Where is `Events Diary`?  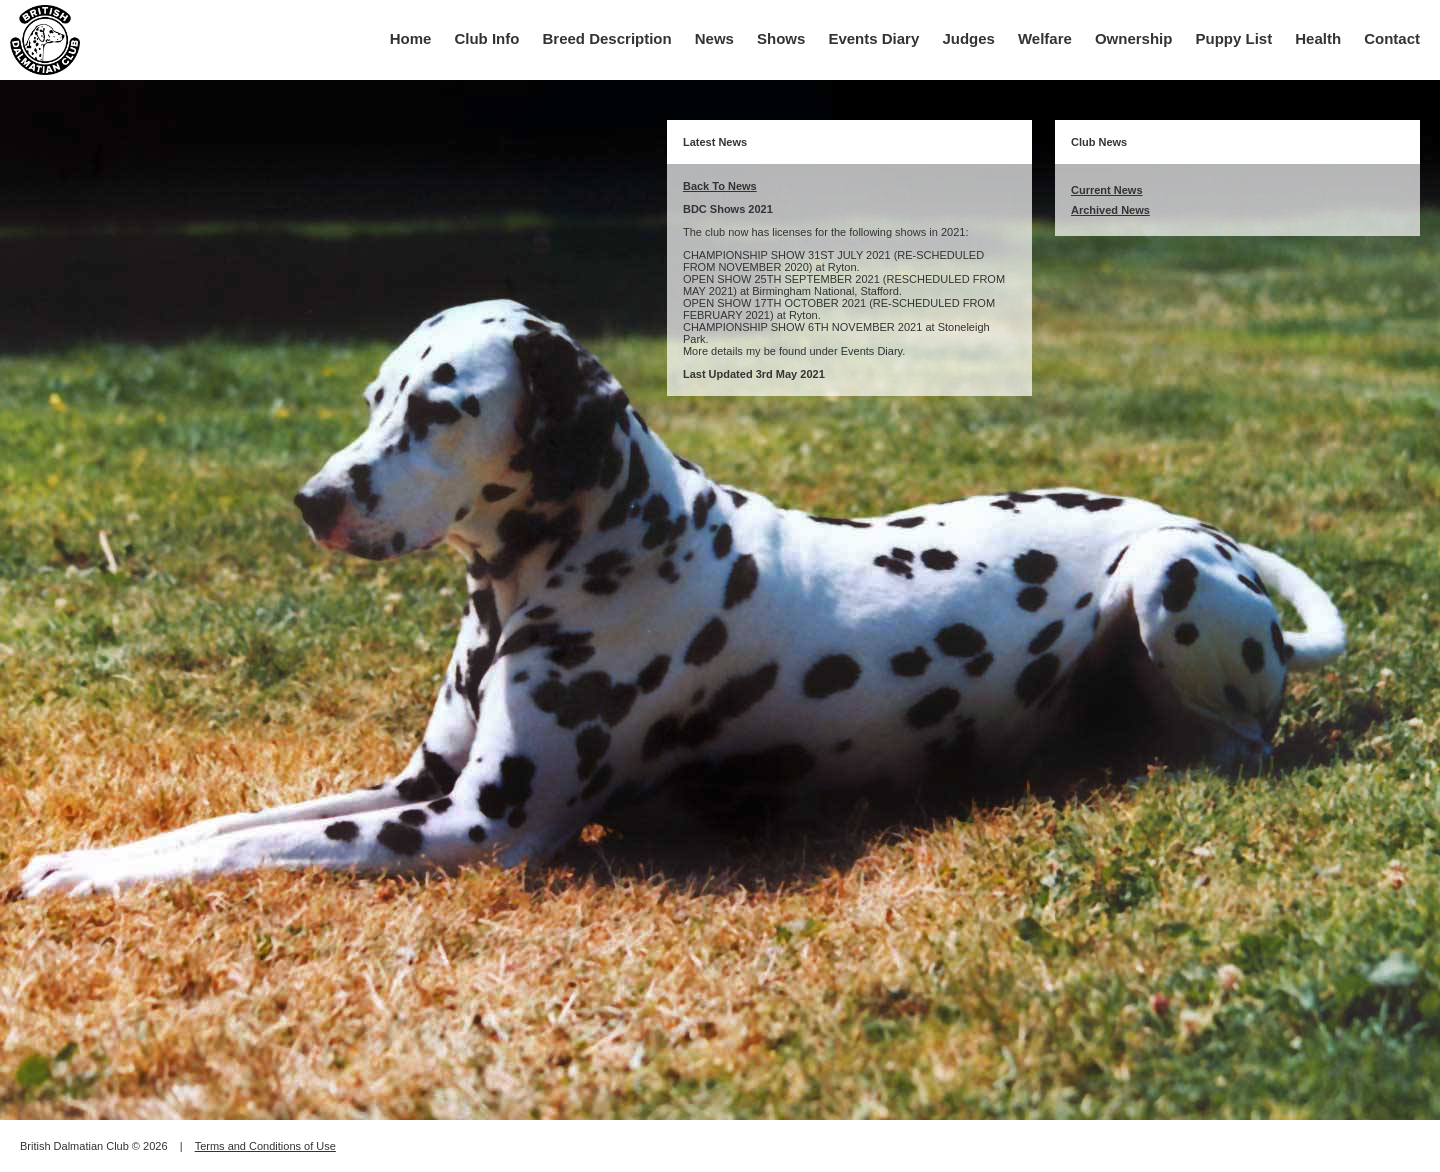 Events Diary is located at coordinates (873, 38).